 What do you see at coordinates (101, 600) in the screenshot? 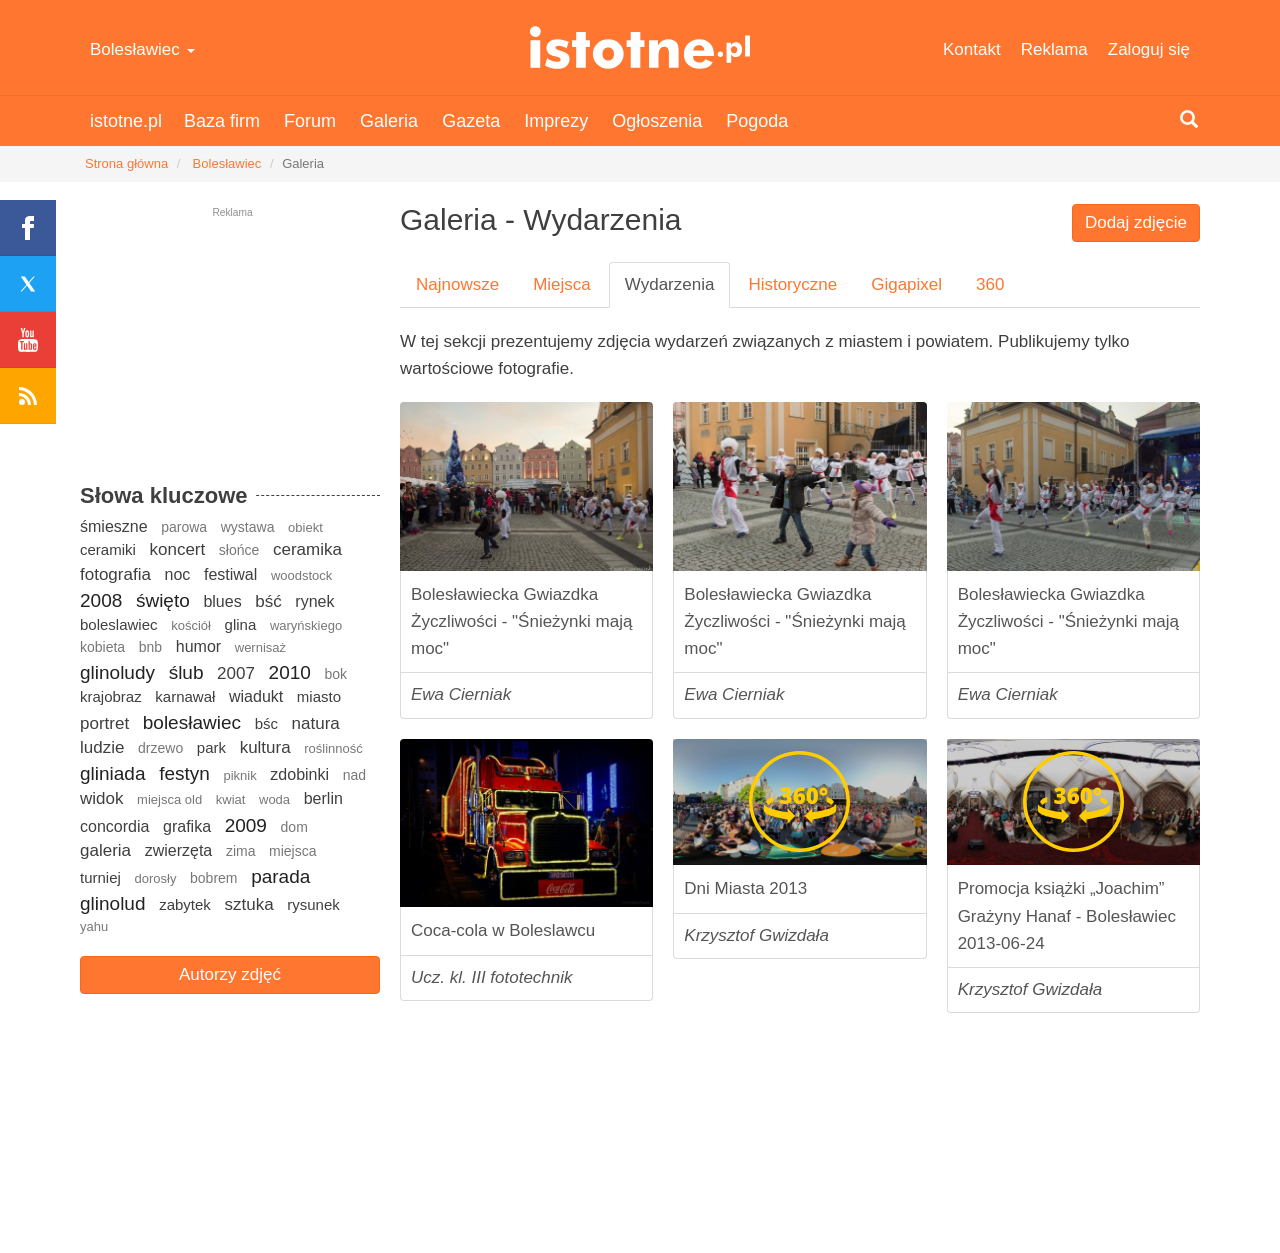
I see `2008` at bounding box center [101, 600].